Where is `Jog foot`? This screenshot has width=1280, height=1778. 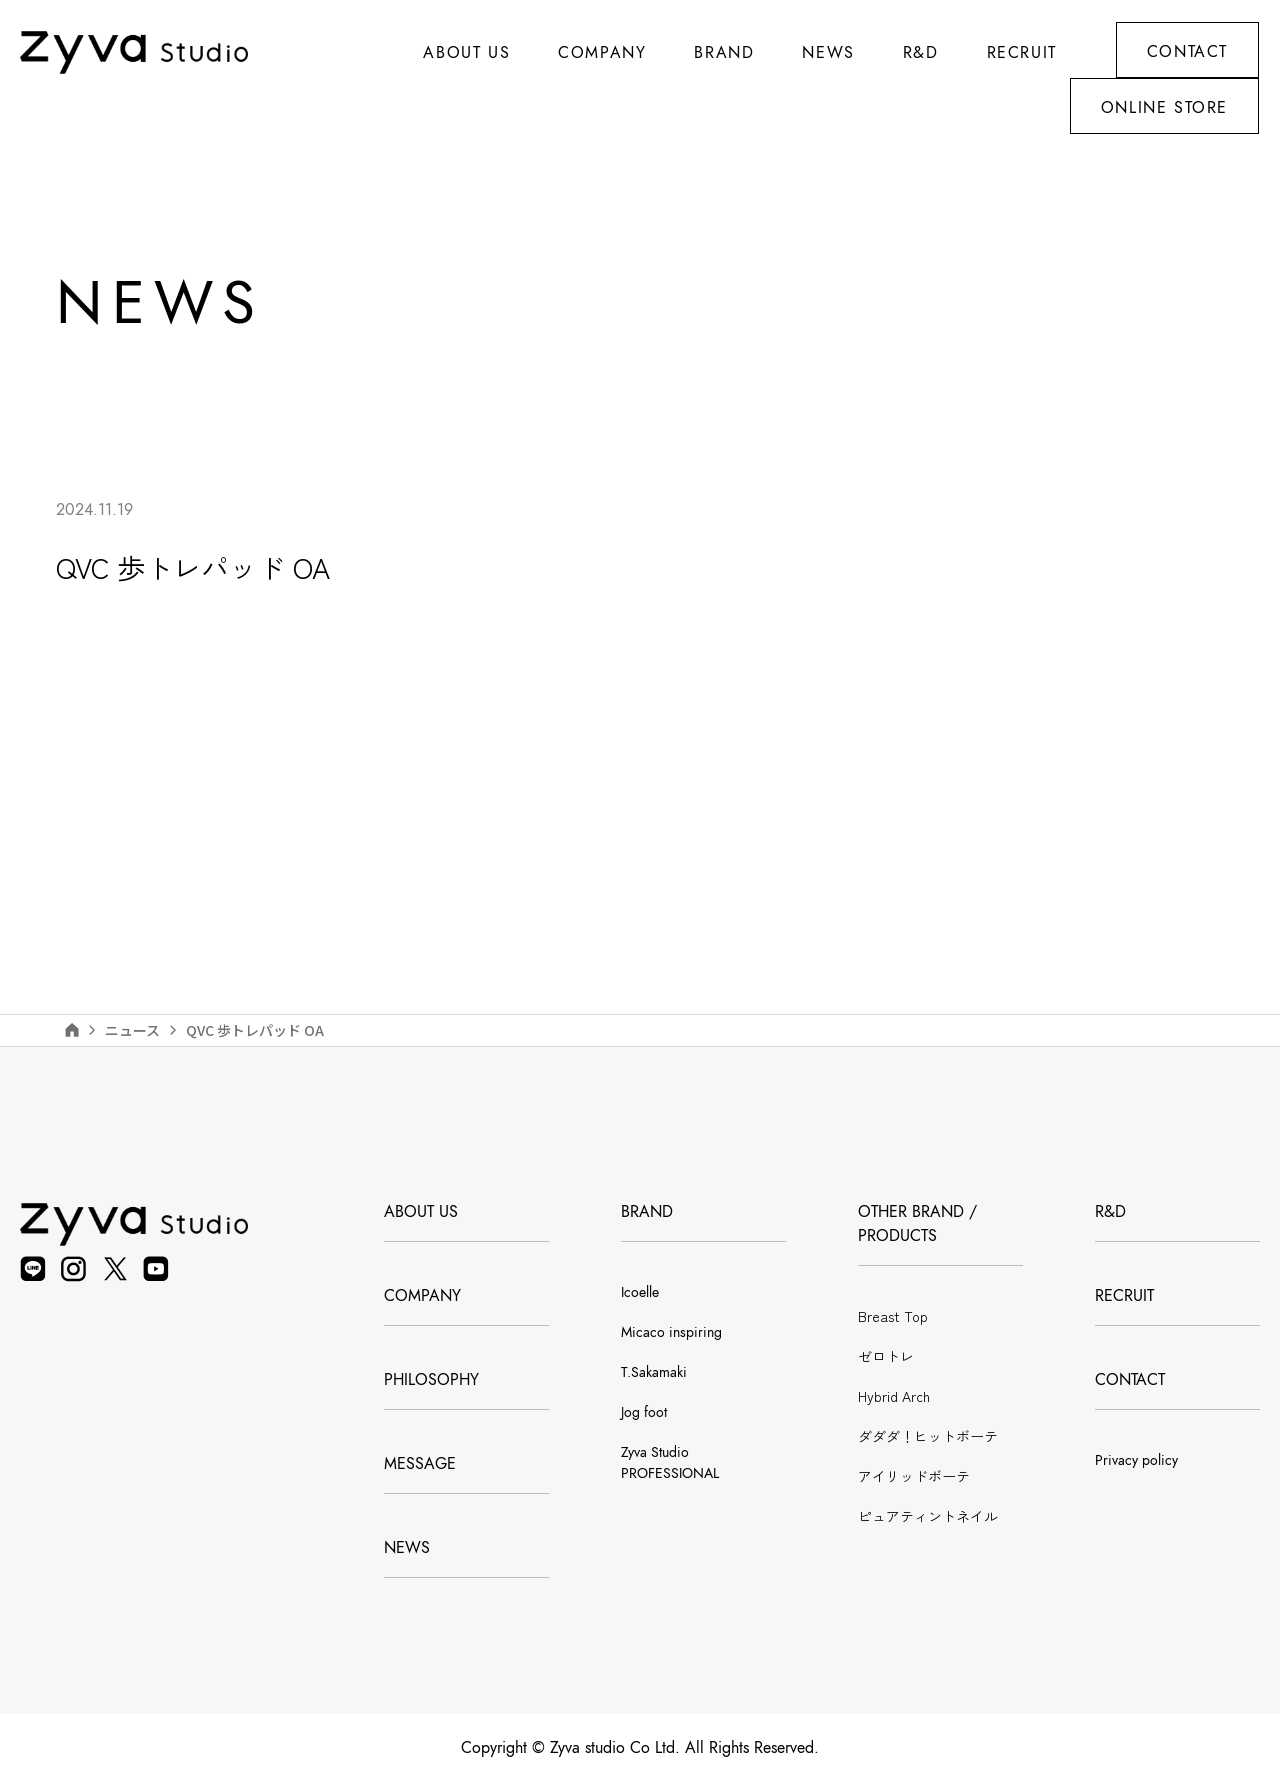
Jog foot is located at coordinates (644, 1412).